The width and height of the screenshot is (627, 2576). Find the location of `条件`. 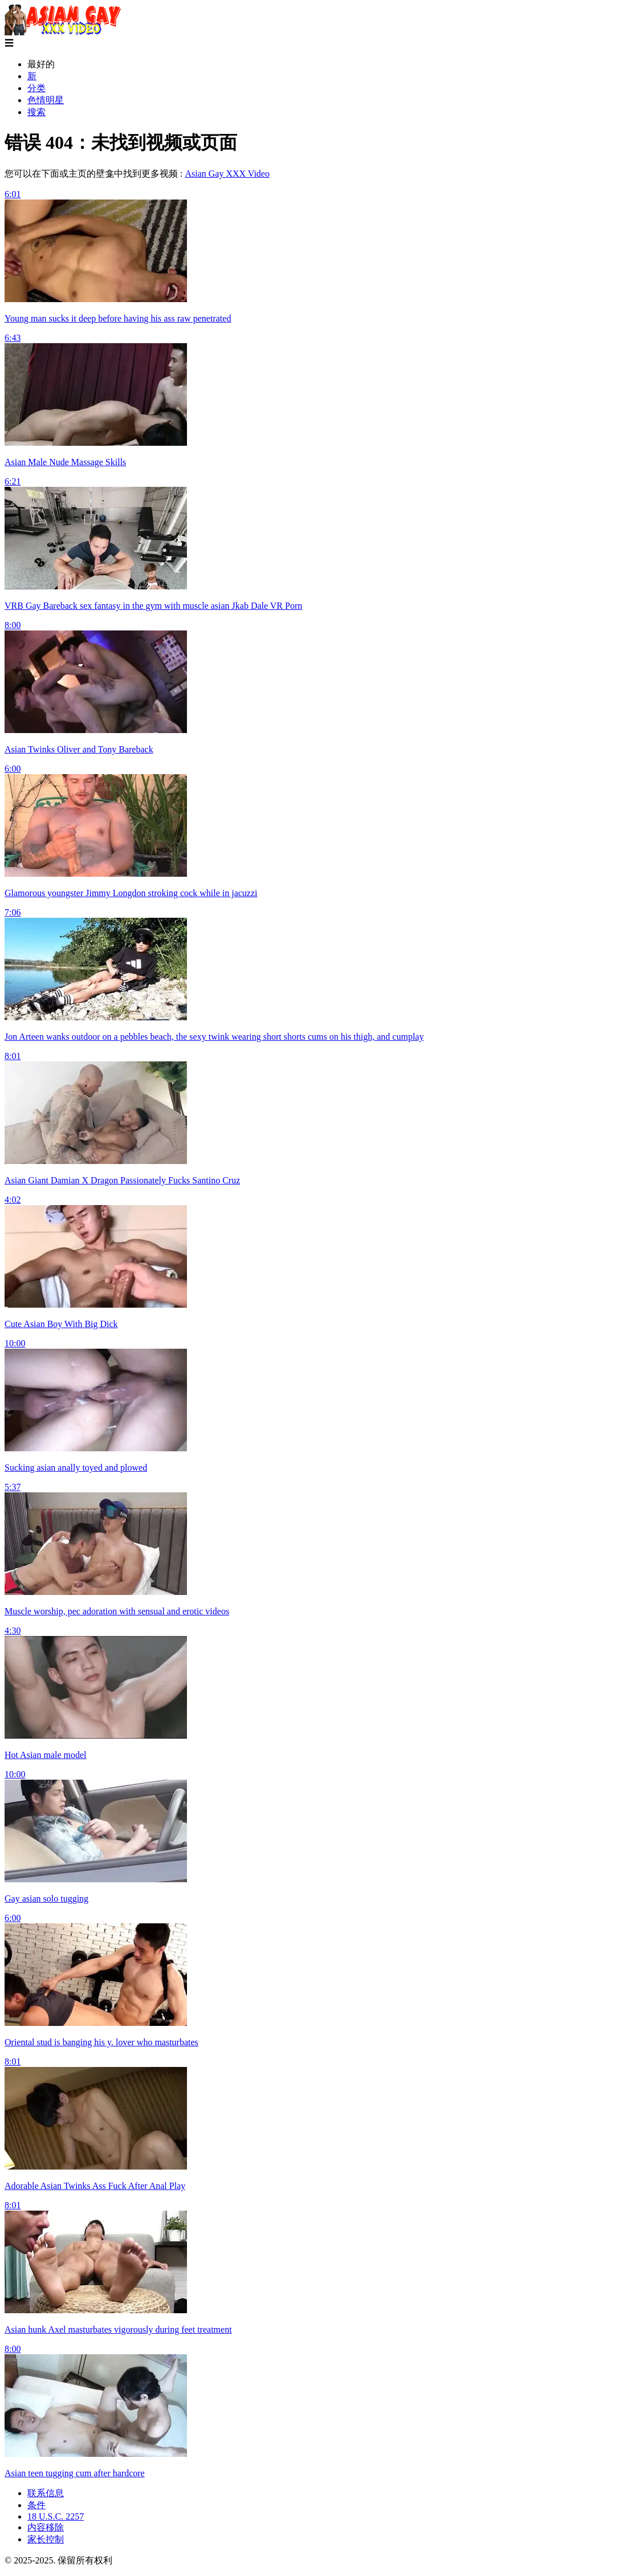

条件 is located at coordinates (36, 2505).